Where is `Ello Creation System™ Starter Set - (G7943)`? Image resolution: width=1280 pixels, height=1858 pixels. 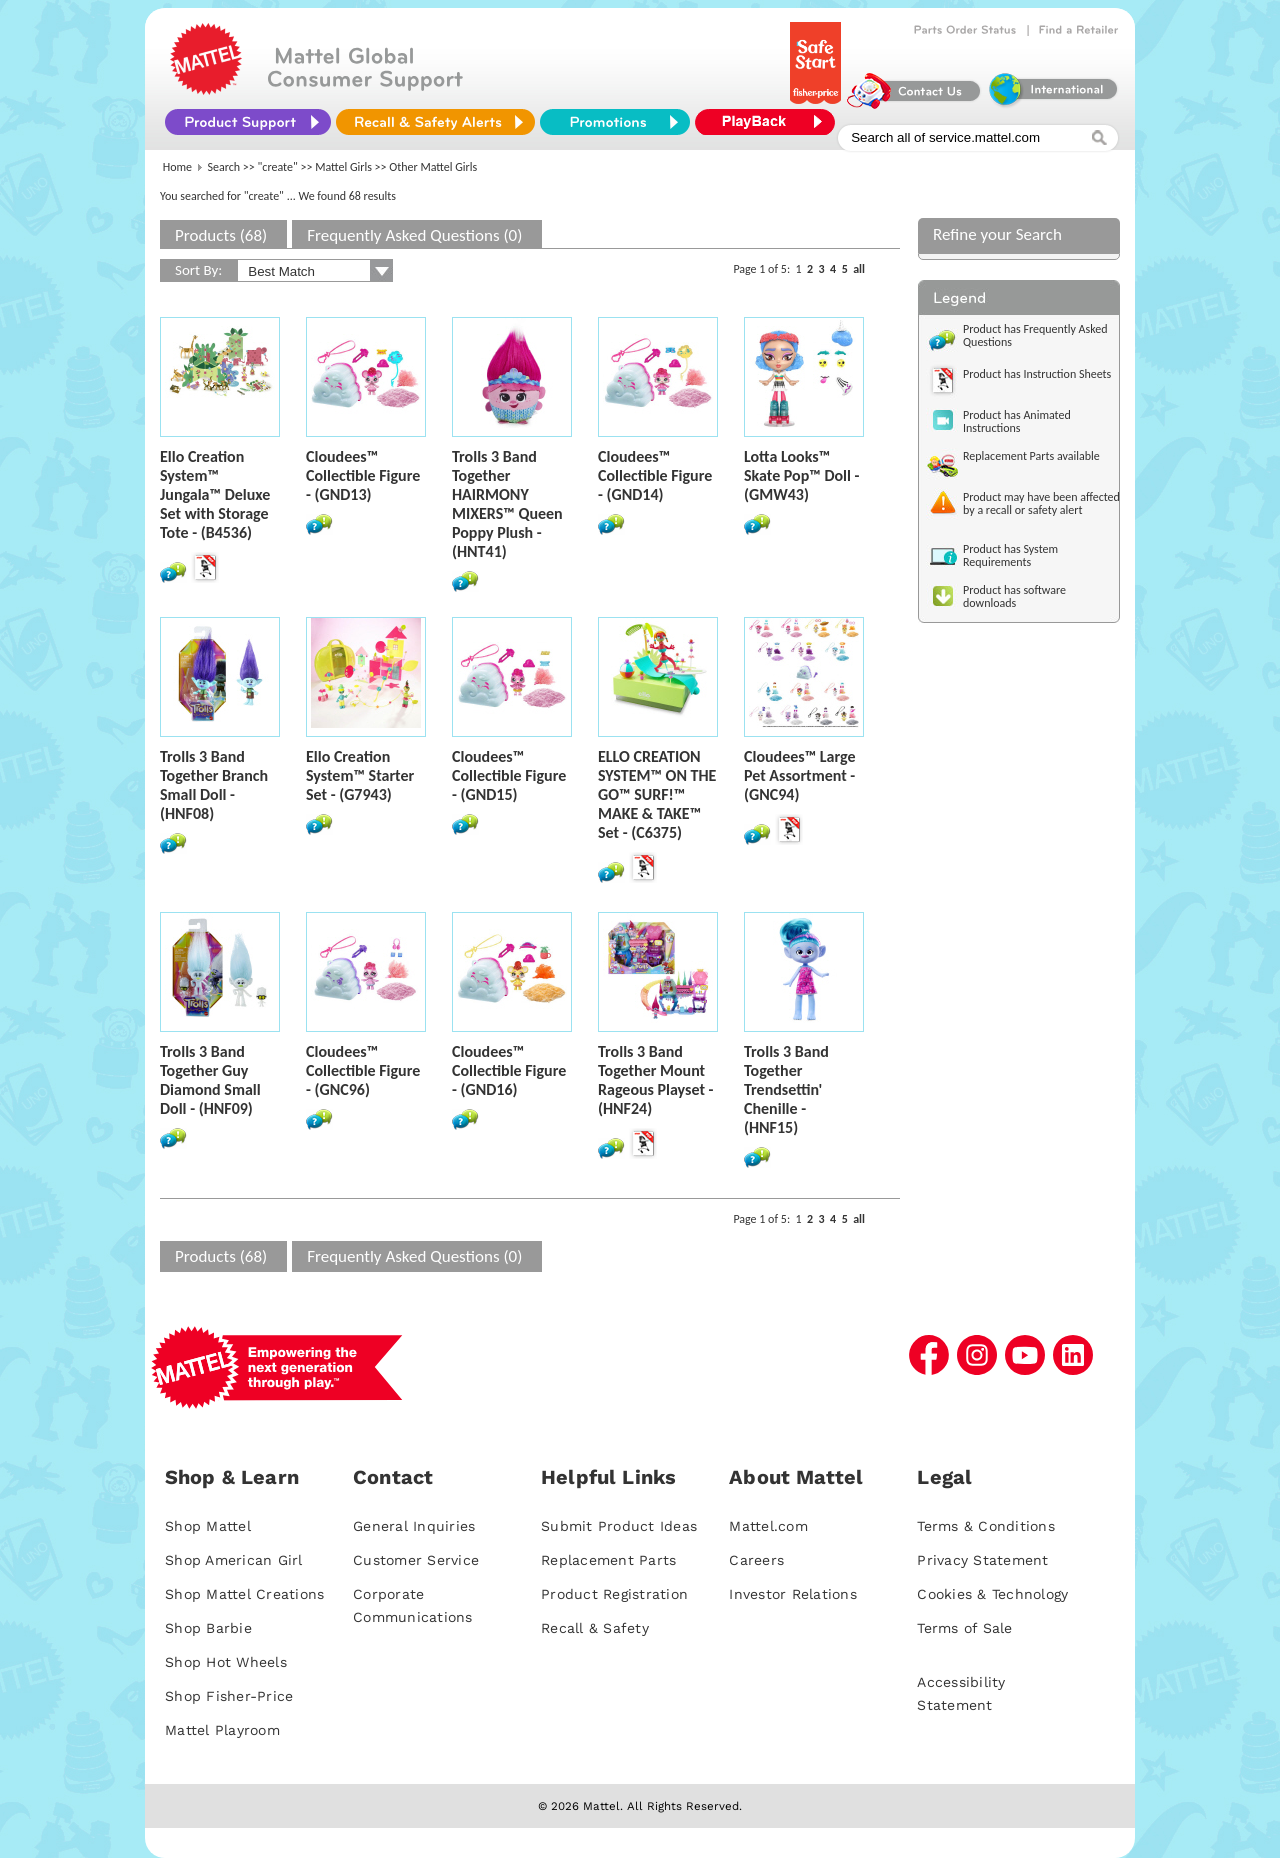 Ello Creation System™ Starter Set - (G7943) is located at coordinates (360, 775).